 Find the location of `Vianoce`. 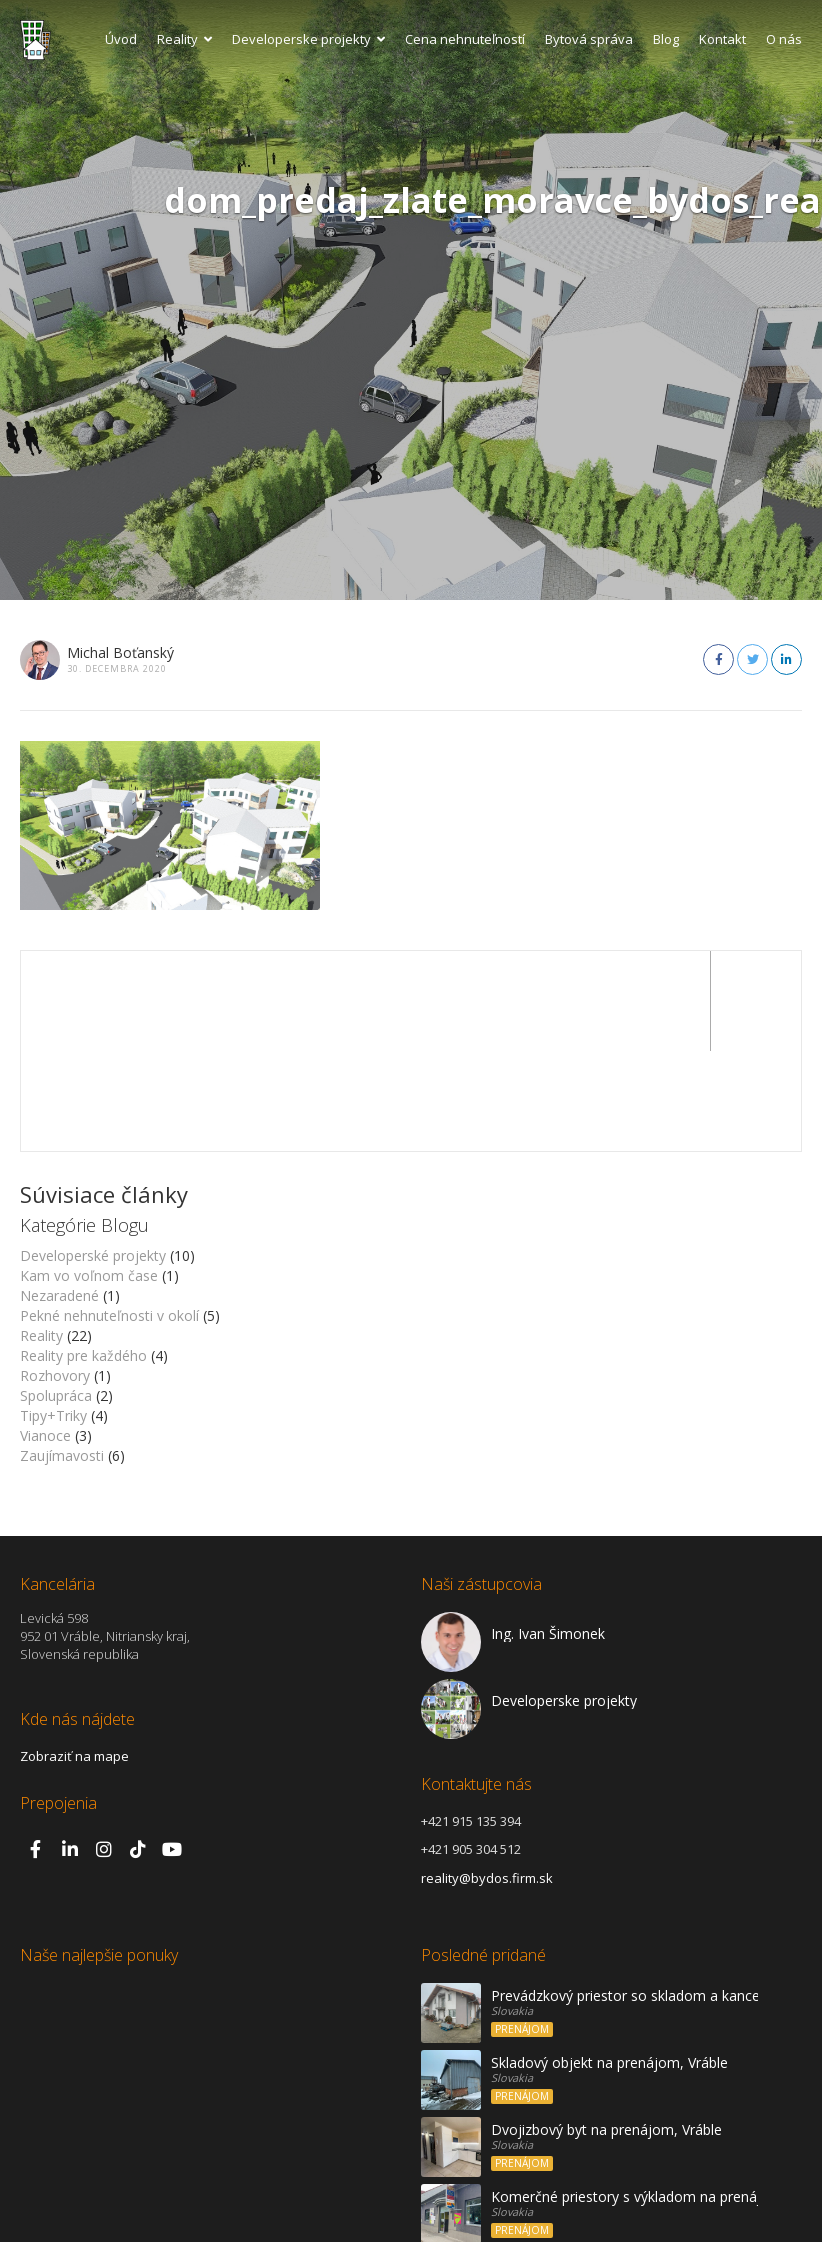

Vianoce is located at coordinates (45, 1335).